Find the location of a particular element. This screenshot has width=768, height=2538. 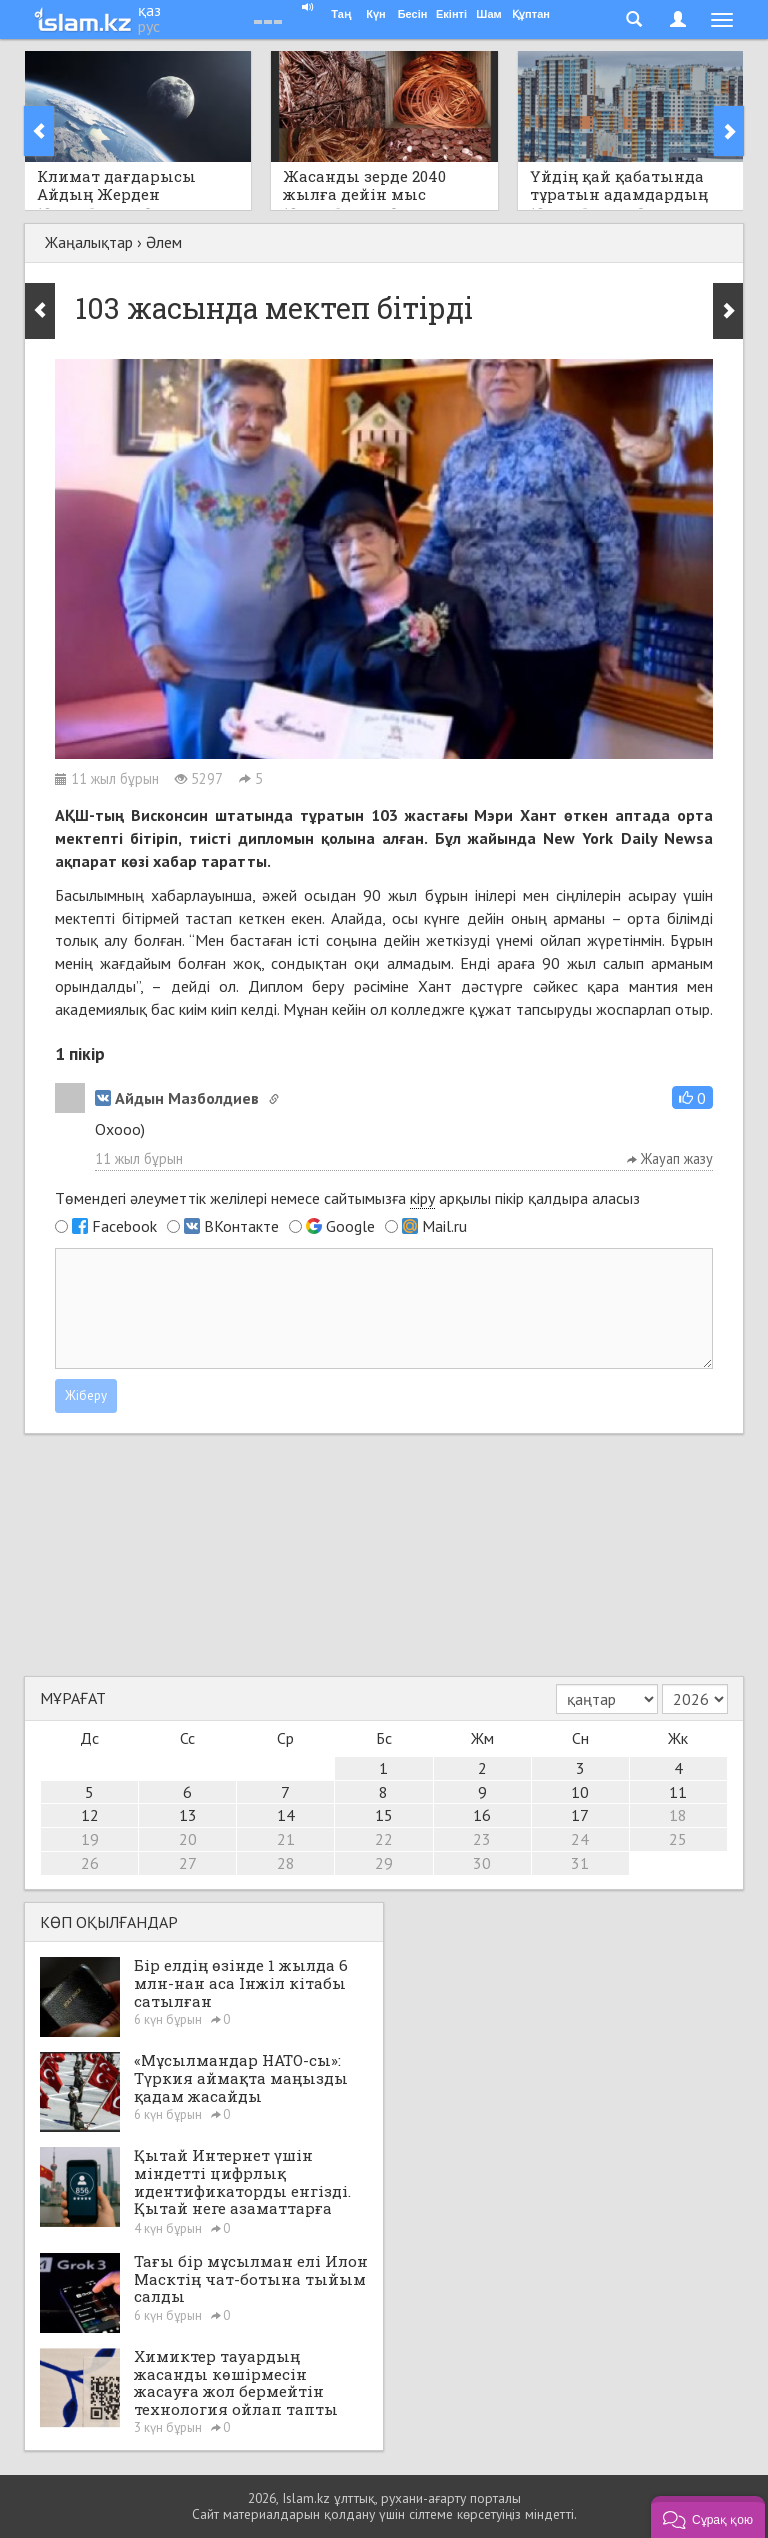

21 is located at coordinates (286, 1839).